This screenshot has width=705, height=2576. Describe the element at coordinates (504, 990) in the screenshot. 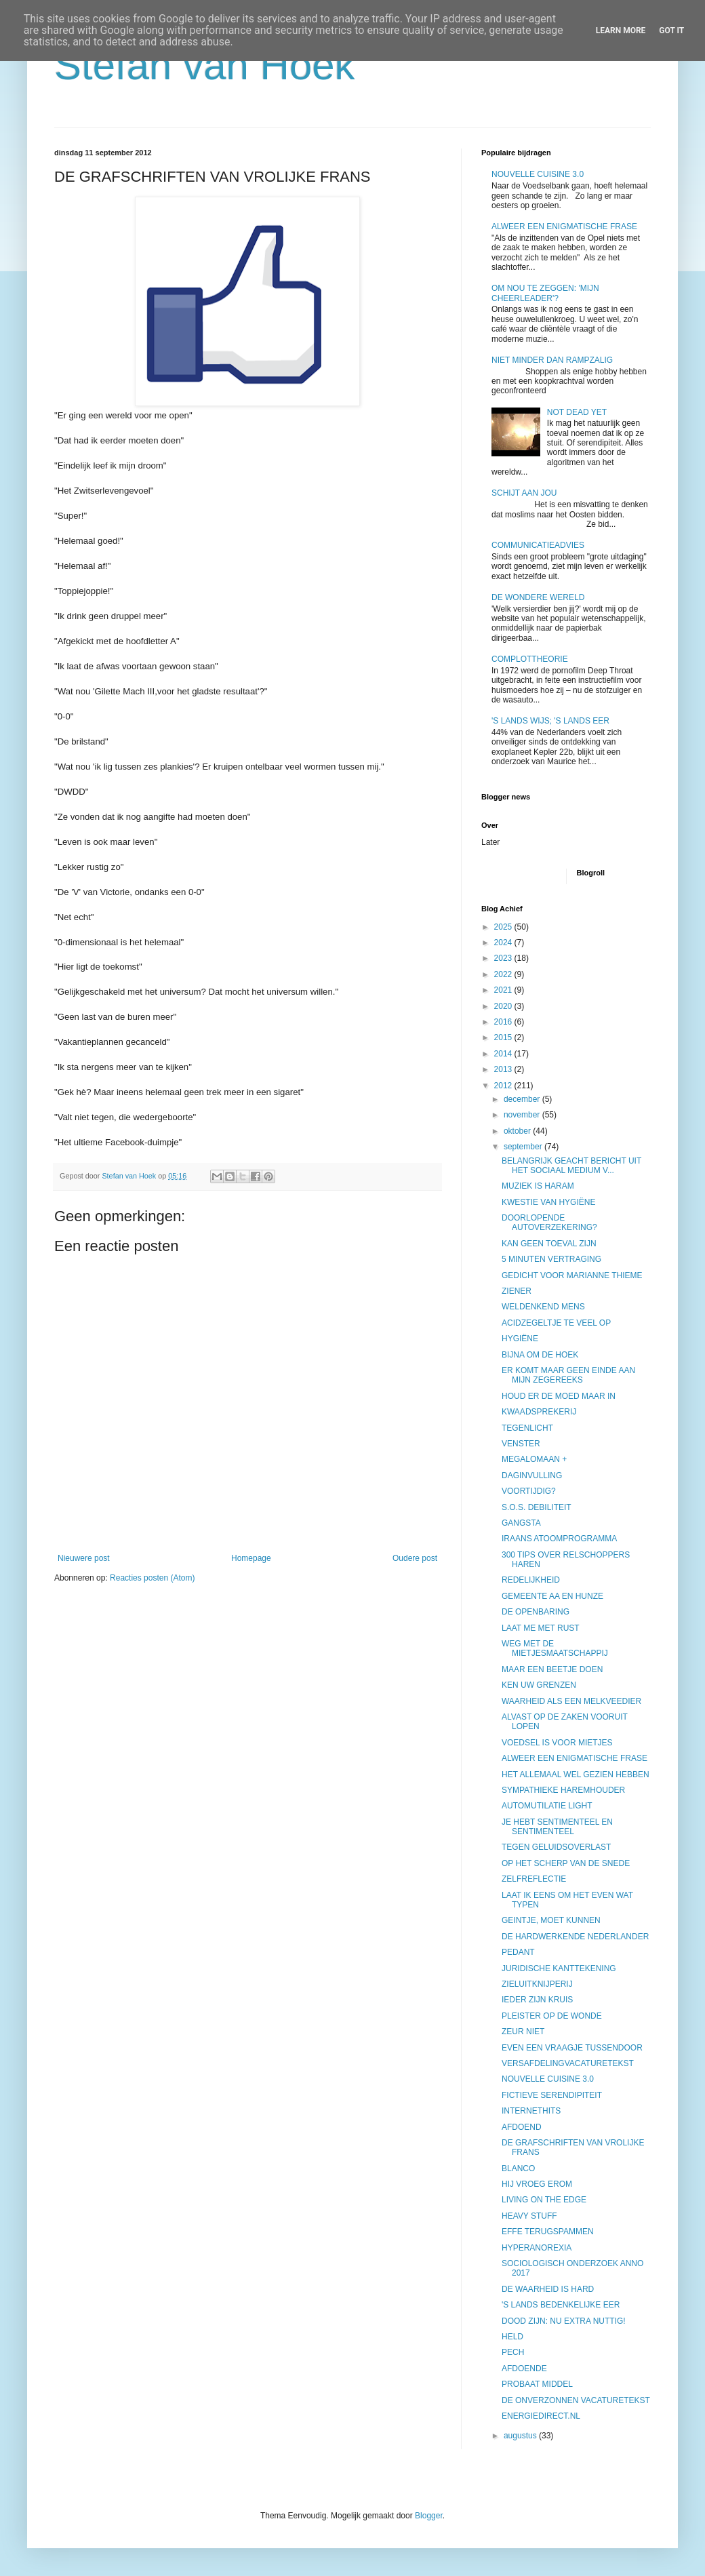

I see `2021` at that location.